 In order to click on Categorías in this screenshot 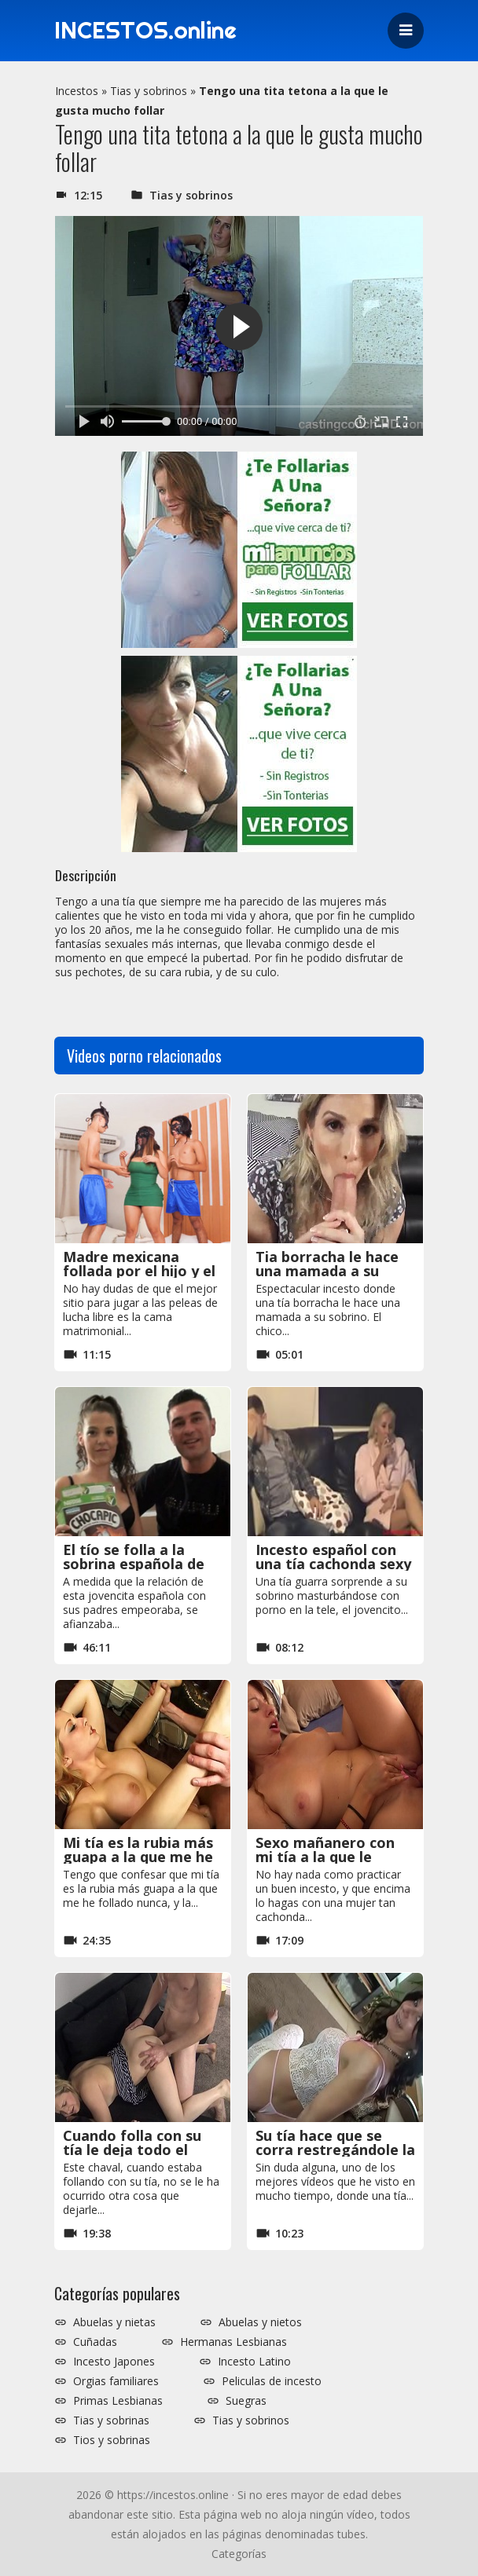, I will do `click(239, 2553)`.